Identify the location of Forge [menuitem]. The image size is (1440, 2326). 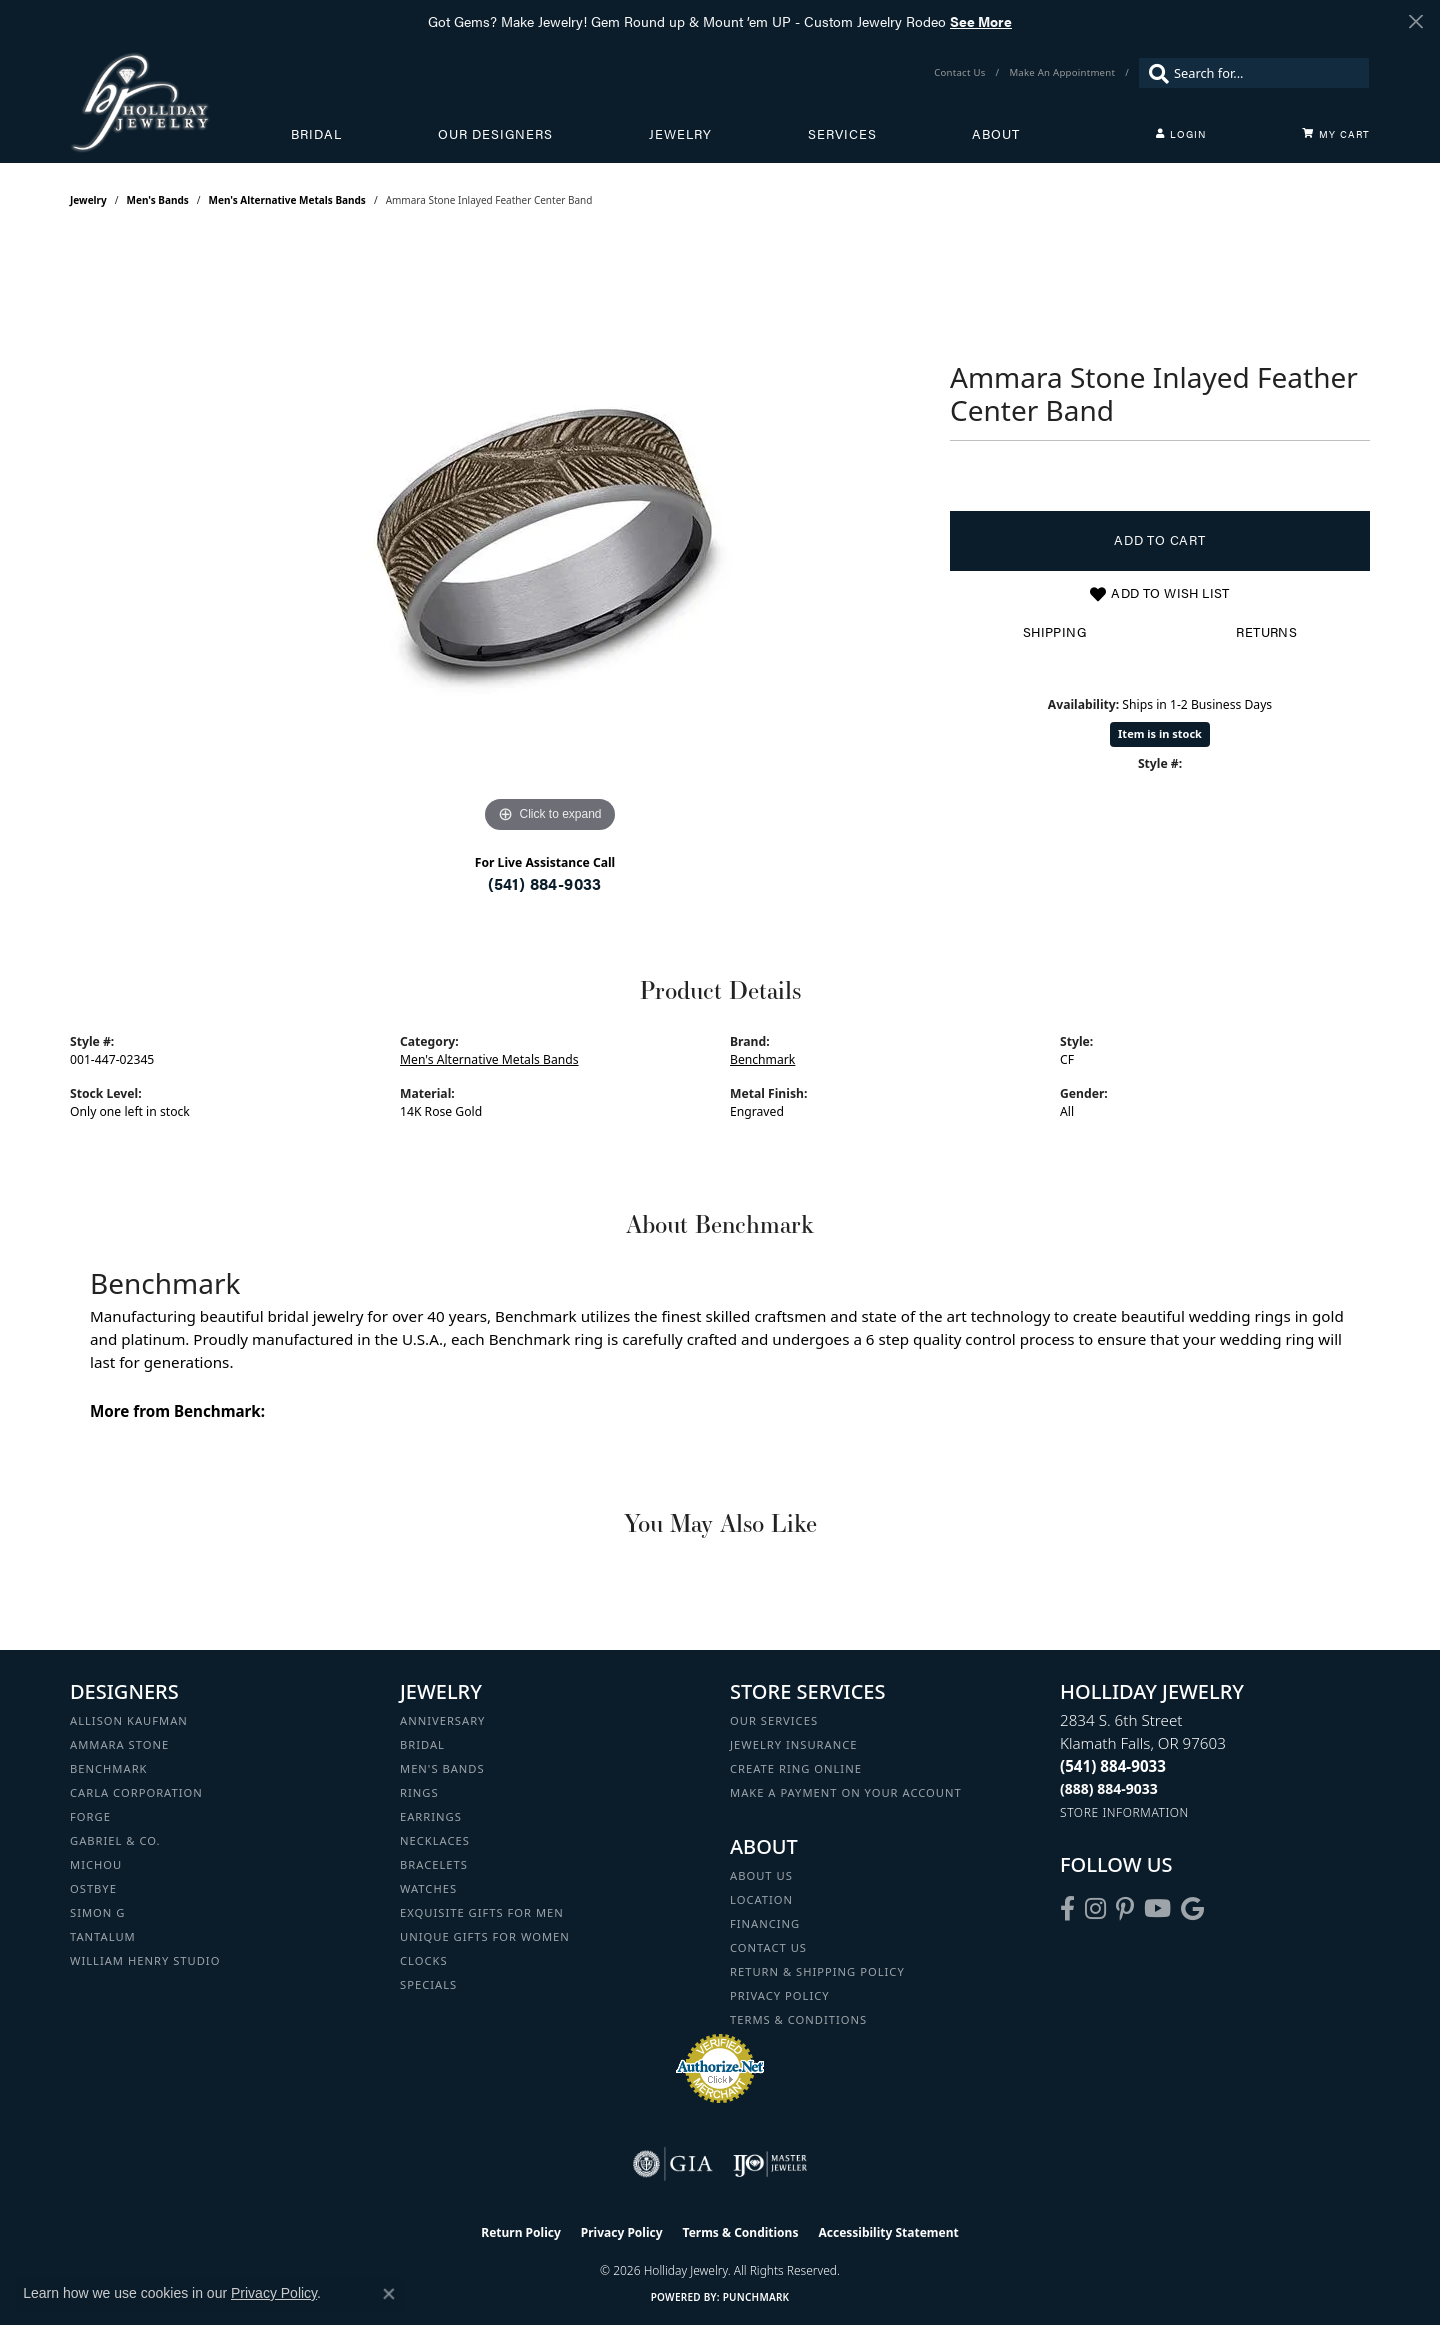
(90, 1816).